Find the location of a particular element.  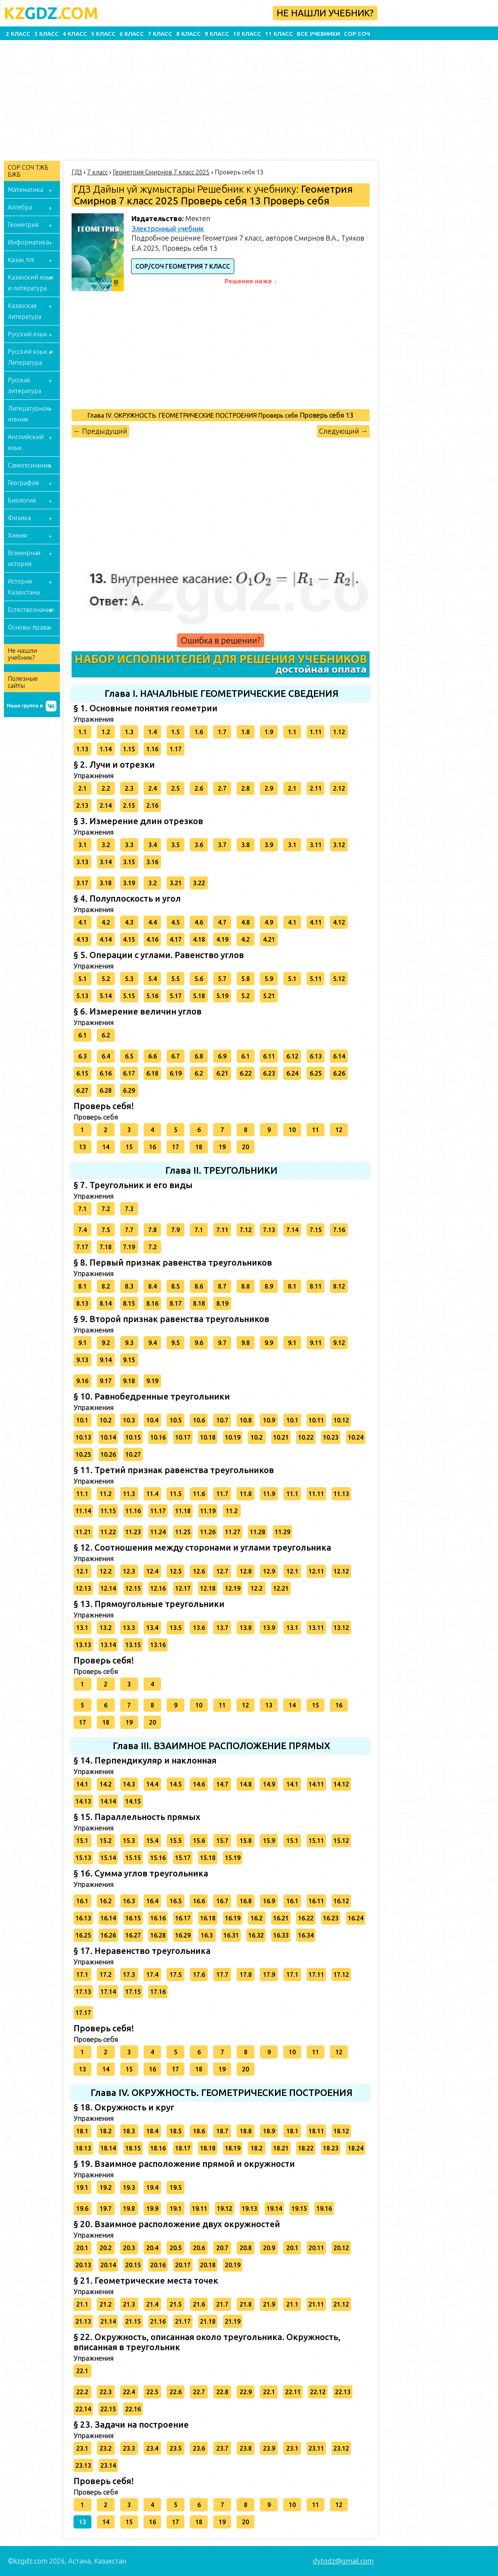

21.7 is located at coordinates (222, 2304).